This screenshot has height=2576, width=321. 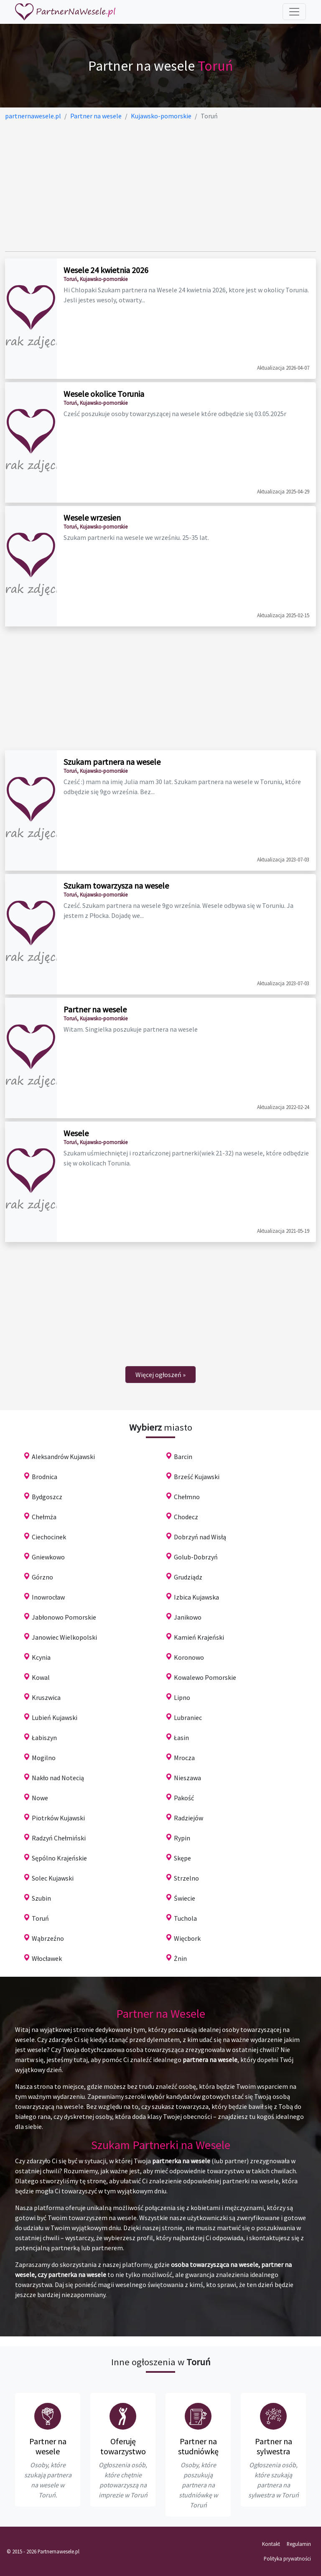 What do you see at coordinates (76, 1133) in the screenshot?
I see `Wesele` at bounding box center [76, 1133].